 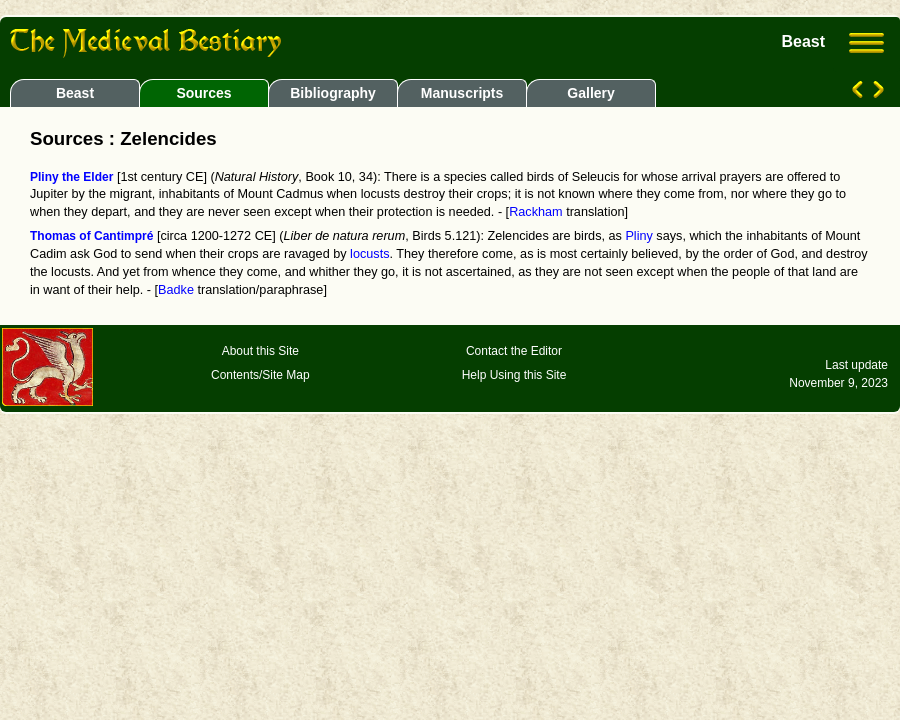 I want to click on About this Site, so click(x=260, y=351).